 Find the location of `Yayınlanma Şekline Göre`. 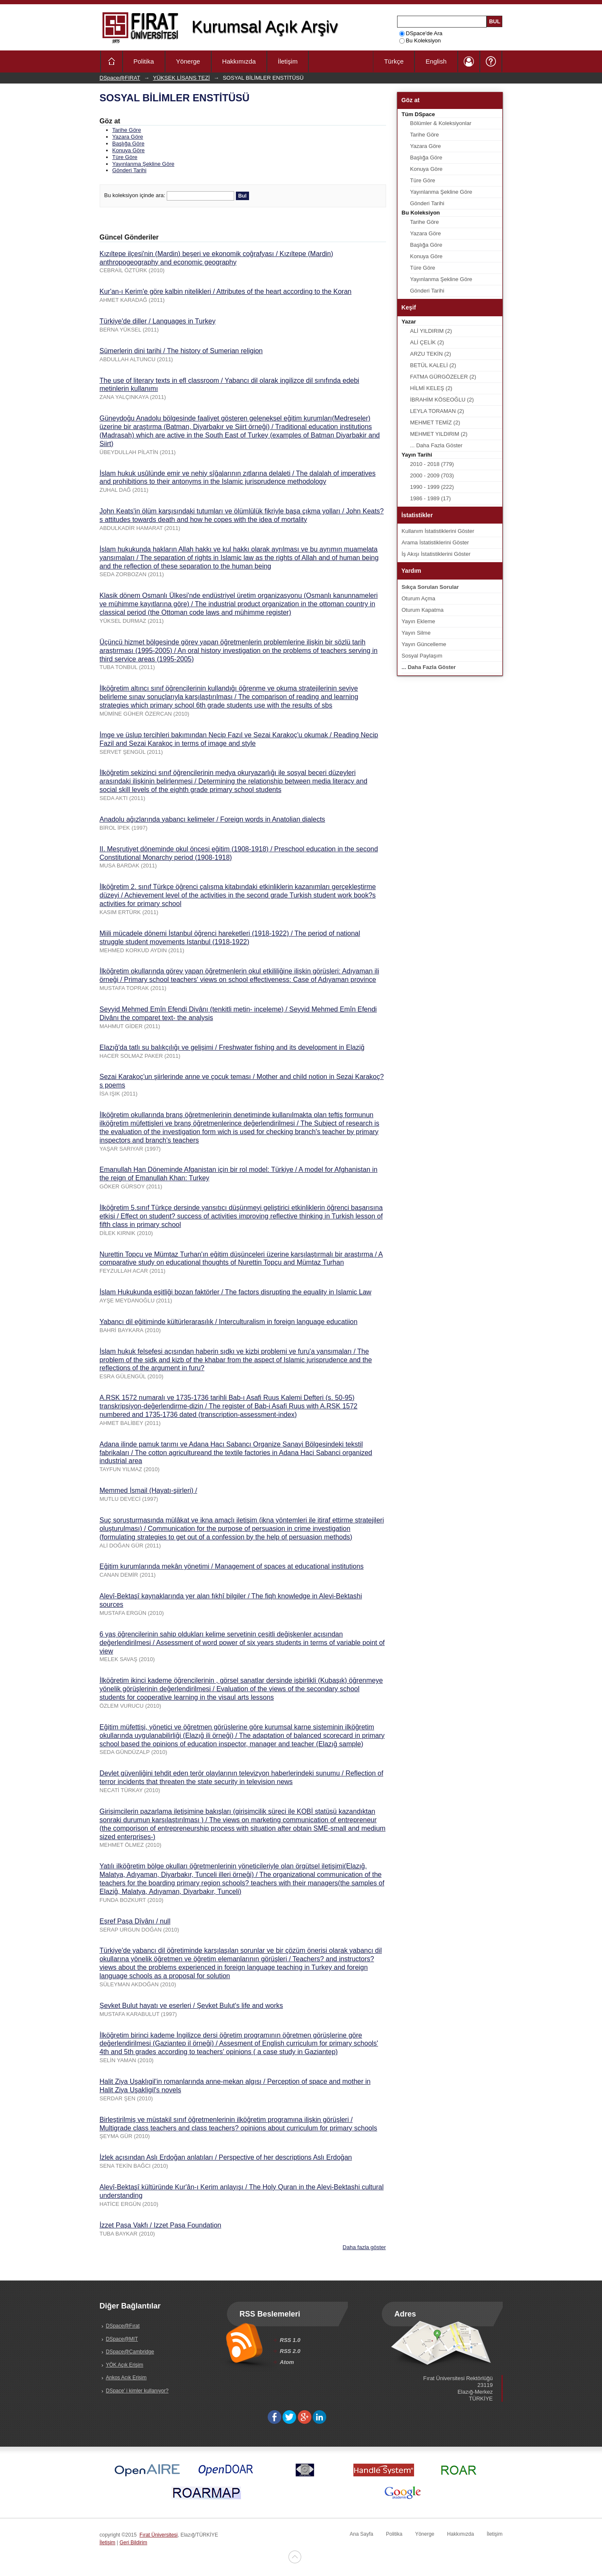

Yayınlanma Şekline Göre is located at coordinates (143, 164).